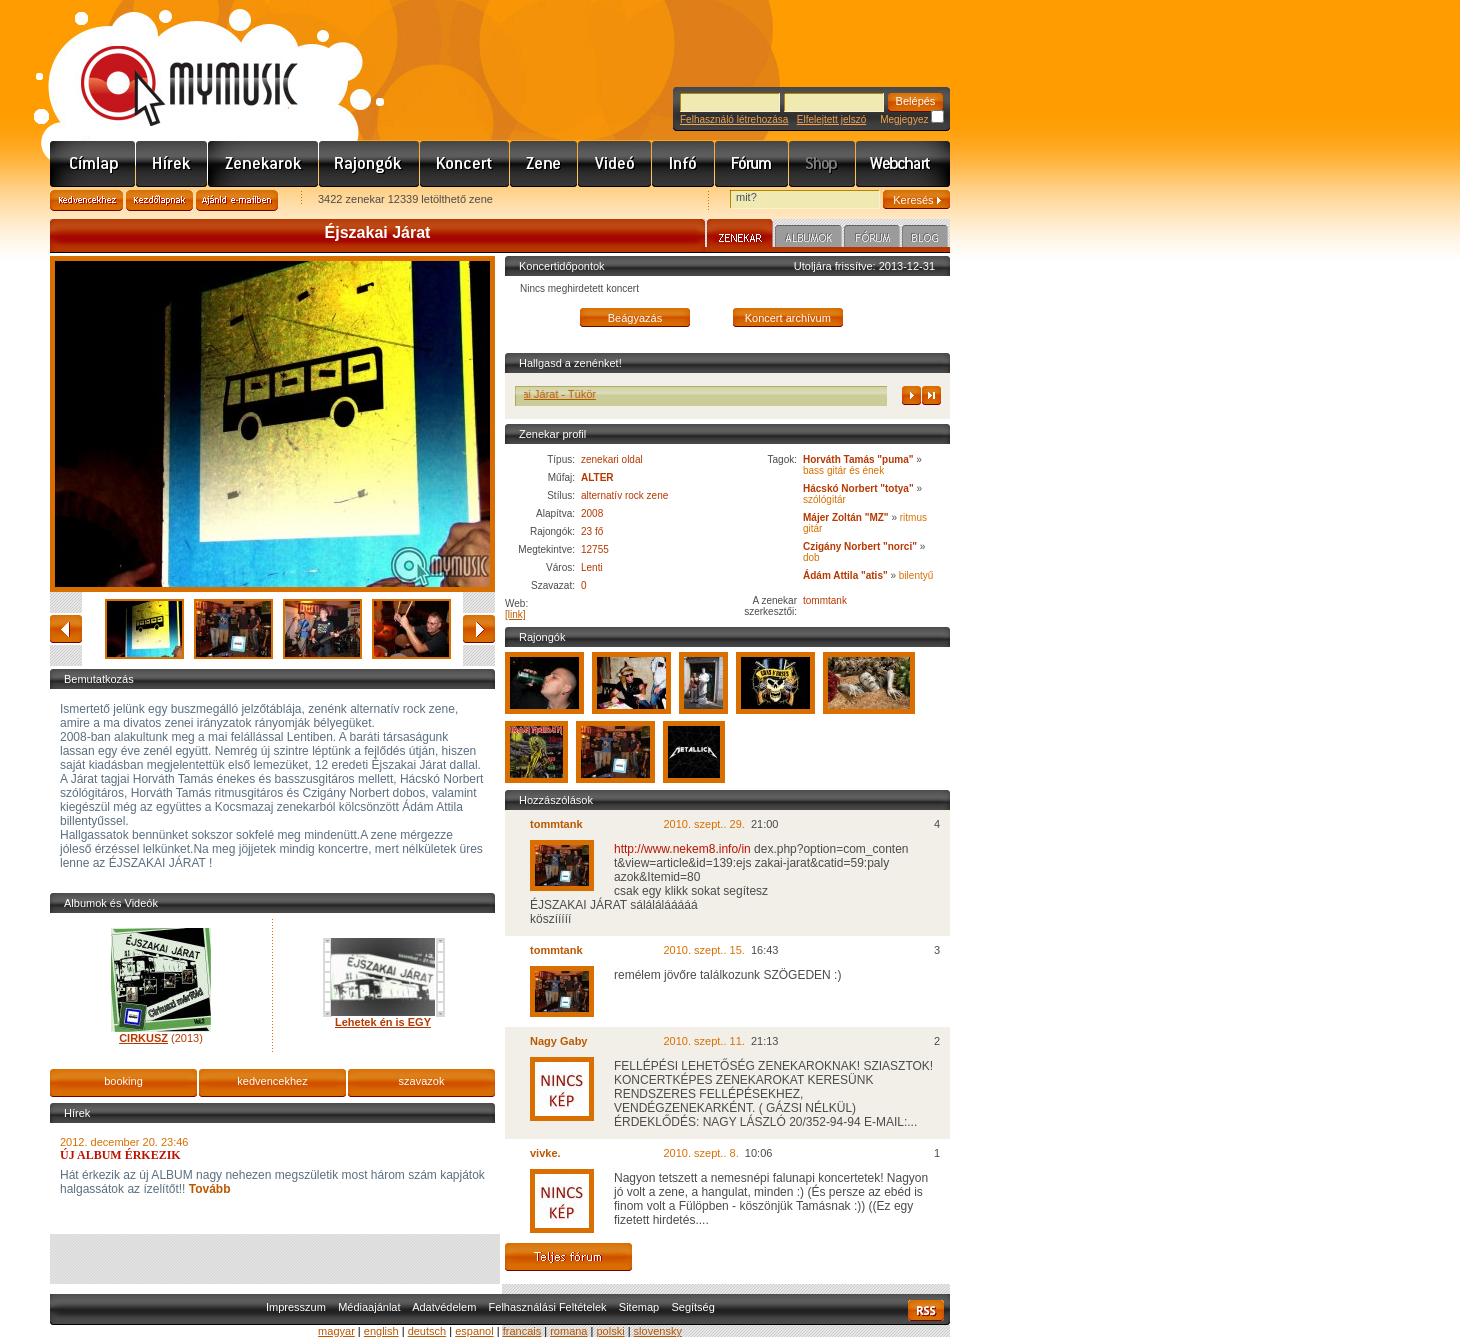 This screenshot has height=1337, width=1460. Describe the element at coordinates (825, 600) in the screenshot. I see `tommtank` at that location.